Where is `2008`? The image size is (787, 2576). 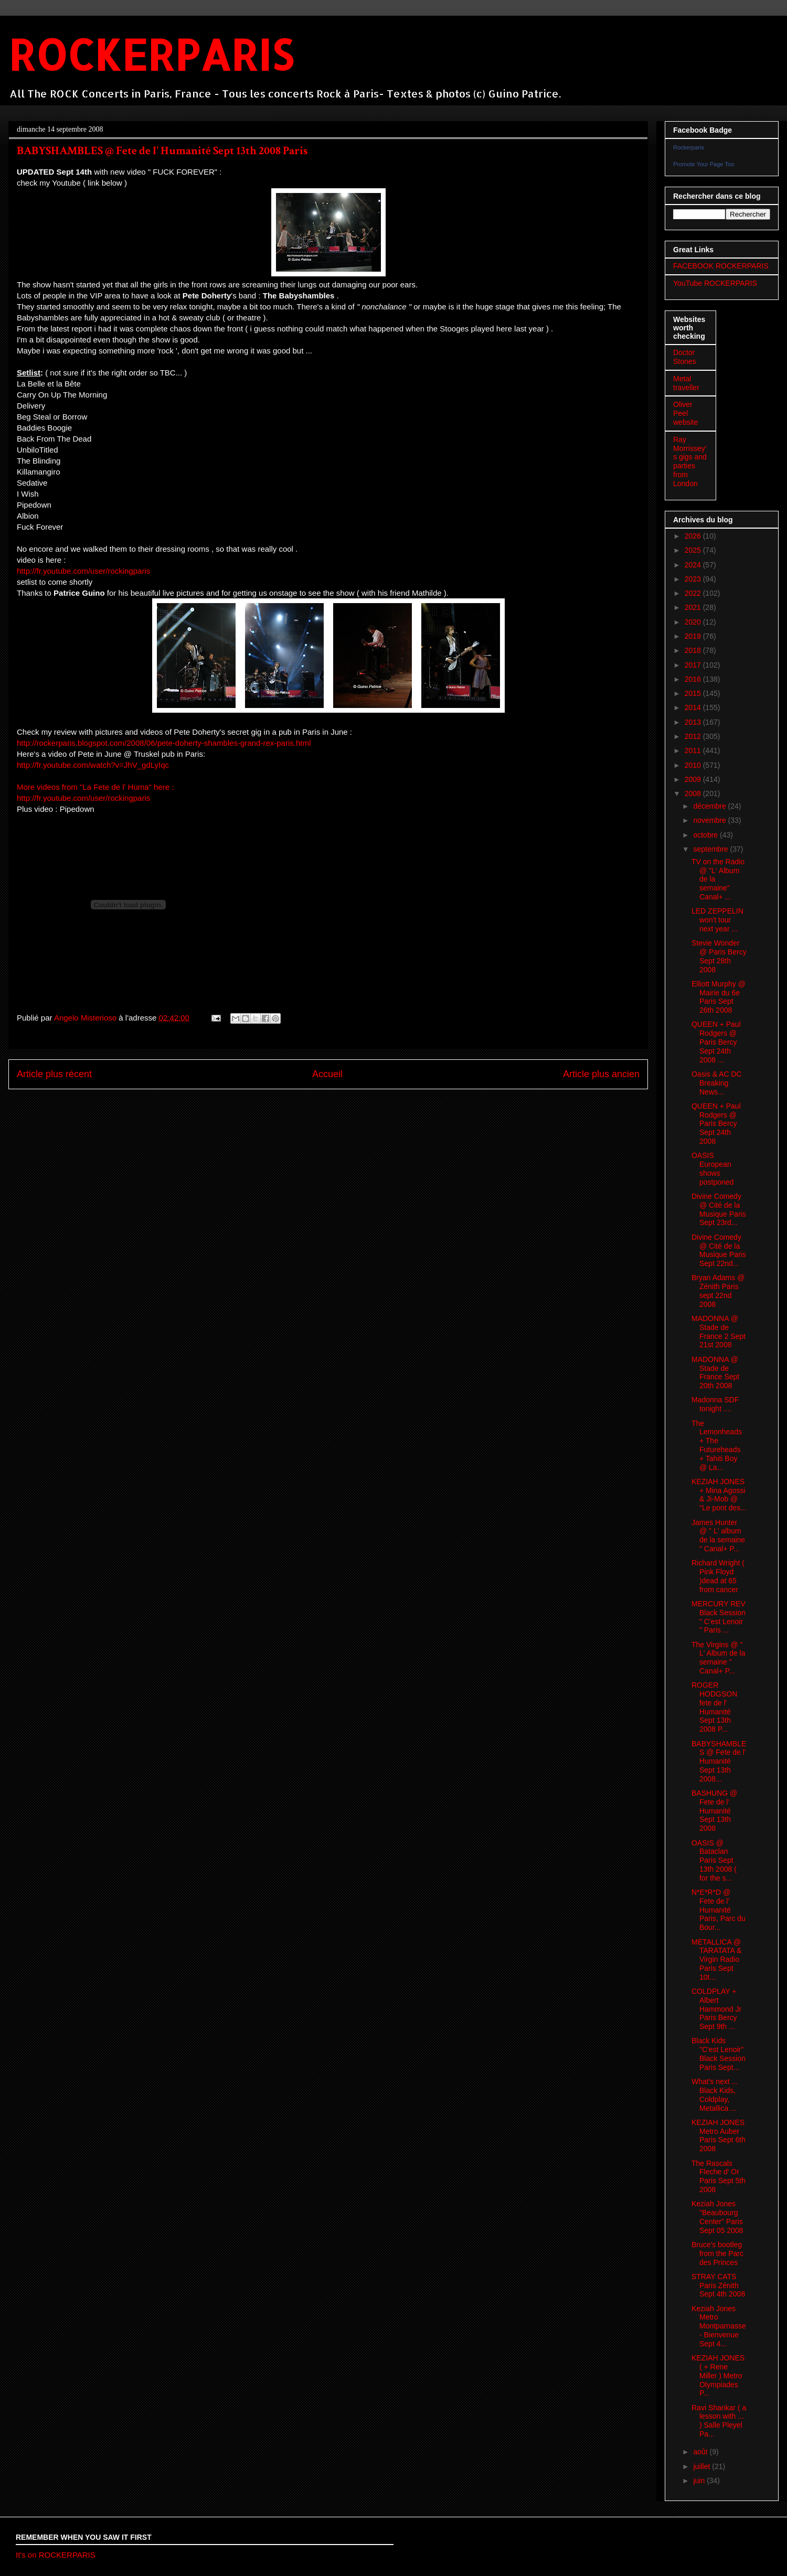
2008 is located at coordinates (694, 793).